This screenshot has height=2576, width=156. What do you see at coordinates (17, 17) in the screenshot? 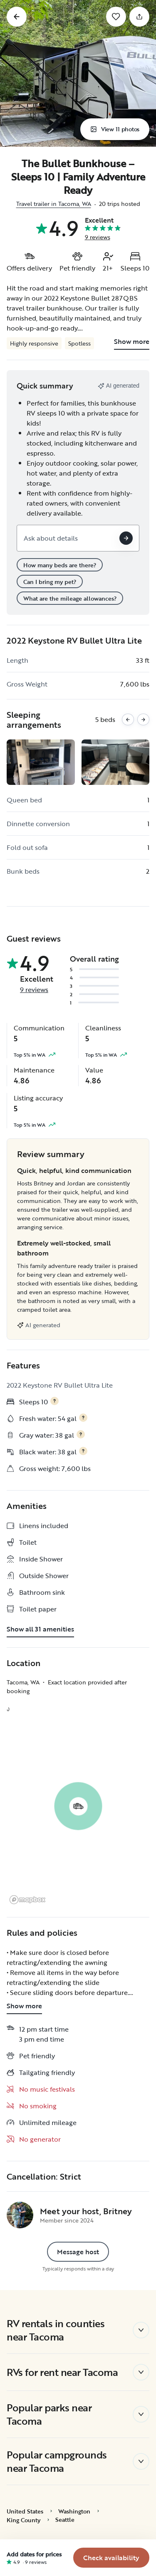
I see `[Go back]` at bounding box center [17, 17].